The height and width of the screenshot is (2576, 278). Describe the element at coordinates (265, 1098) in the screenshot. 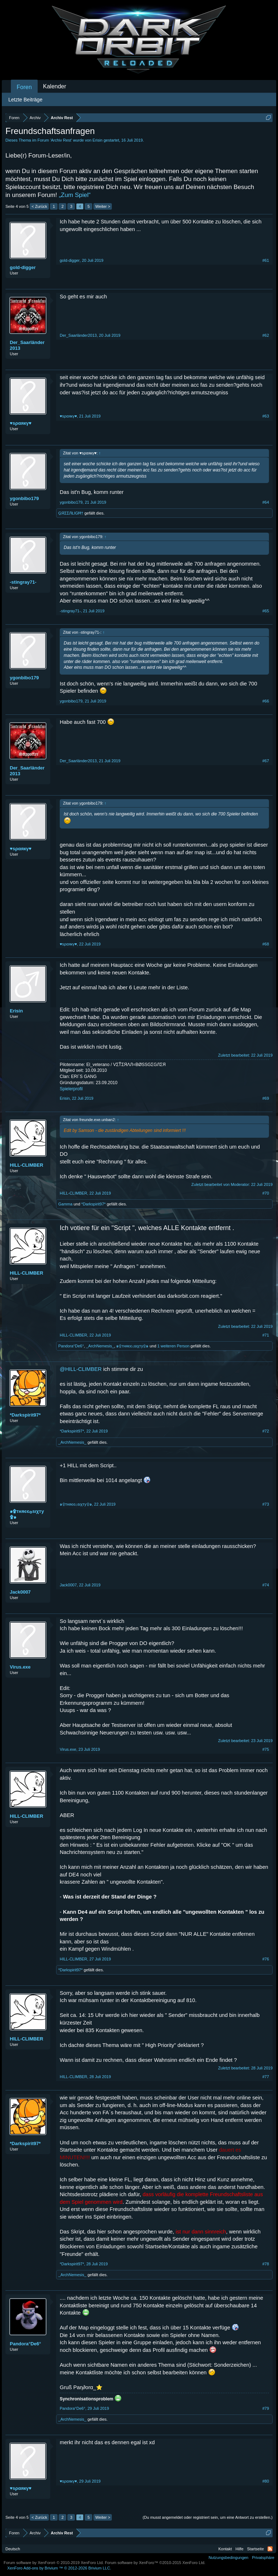

I see `#69` at that location.